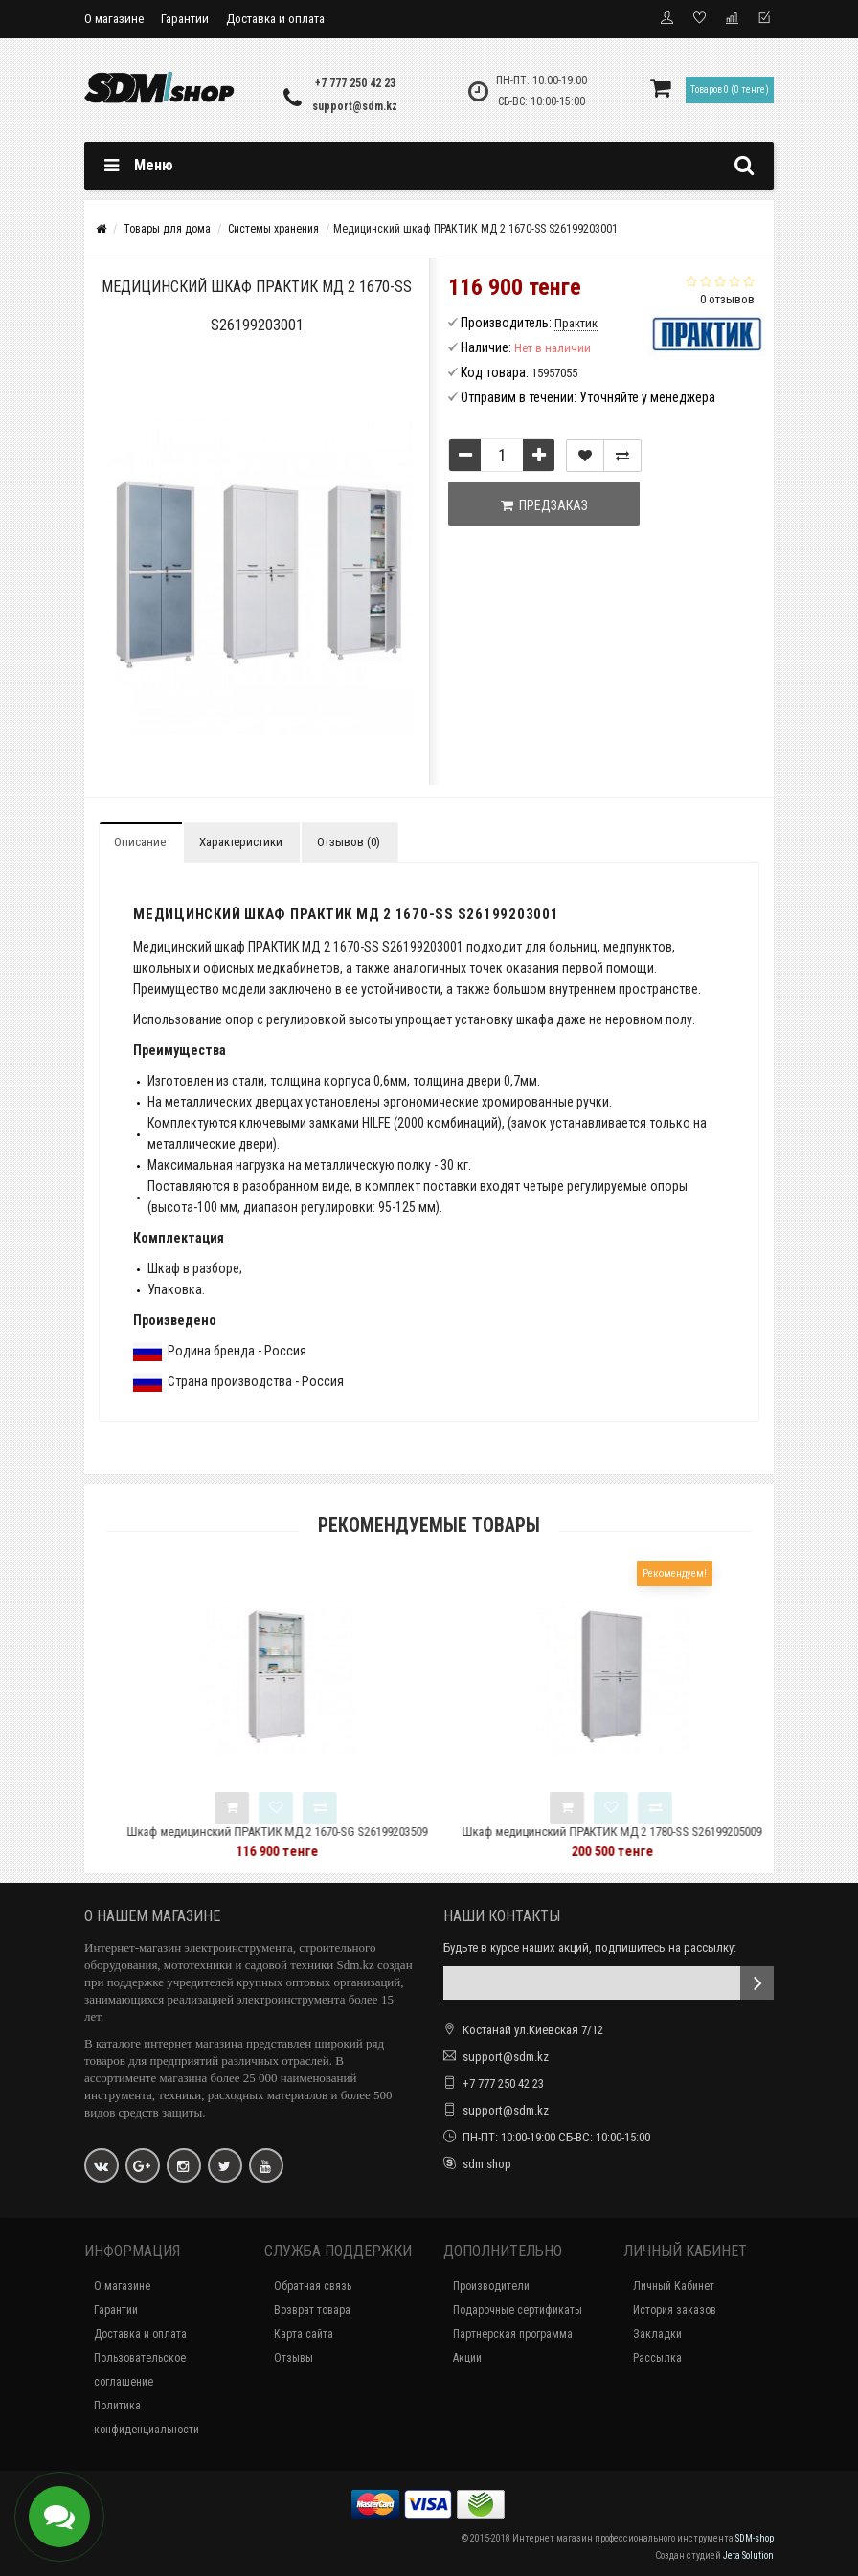 The height and width of the screenshot is (2576, 858). What do you see at coordinates (674, 2310) in the screenshot?
I see `История заказов` at bounding box center [674, 2310].